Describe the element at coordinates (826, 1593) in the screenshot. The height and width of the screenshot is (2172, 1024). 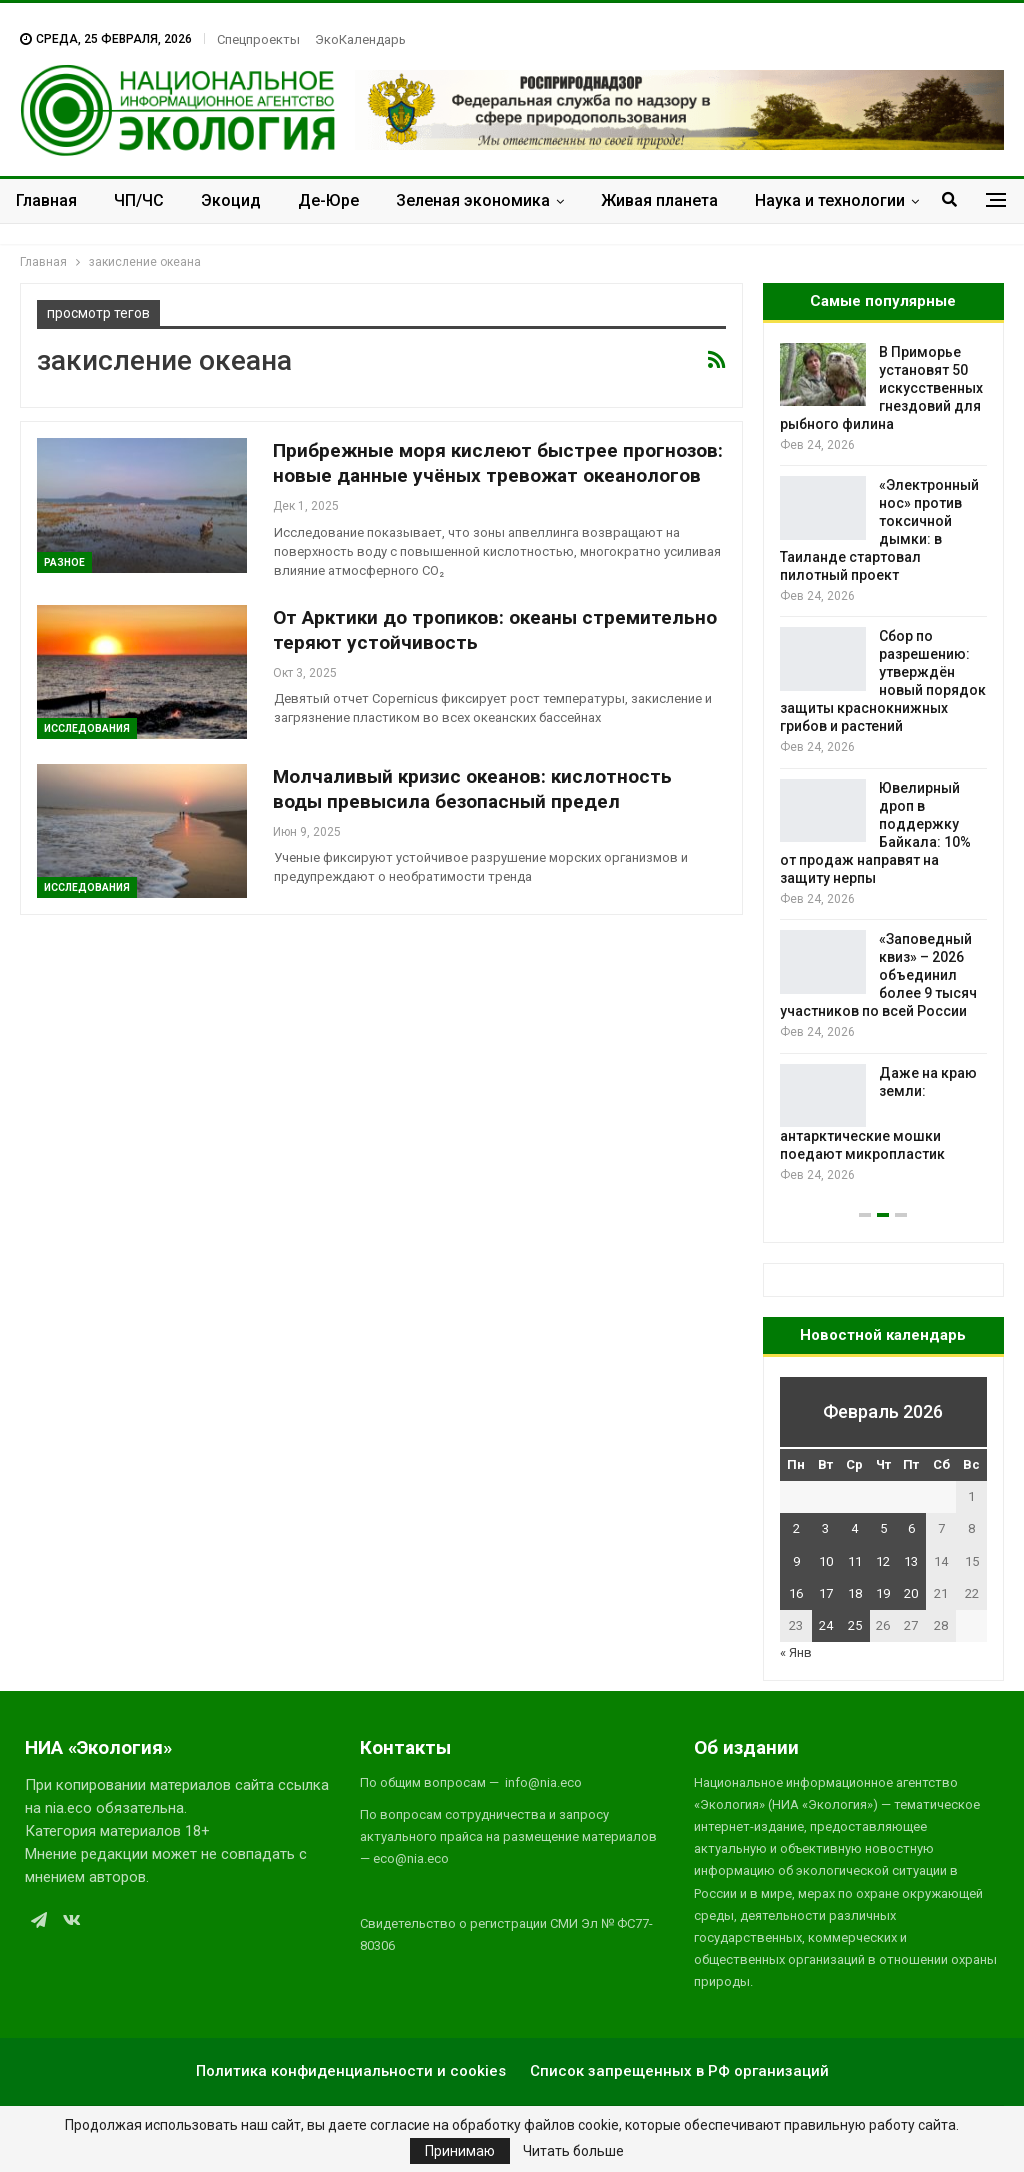
I see `17 [Записи, опубликованные 17.02.2026]` at that location.